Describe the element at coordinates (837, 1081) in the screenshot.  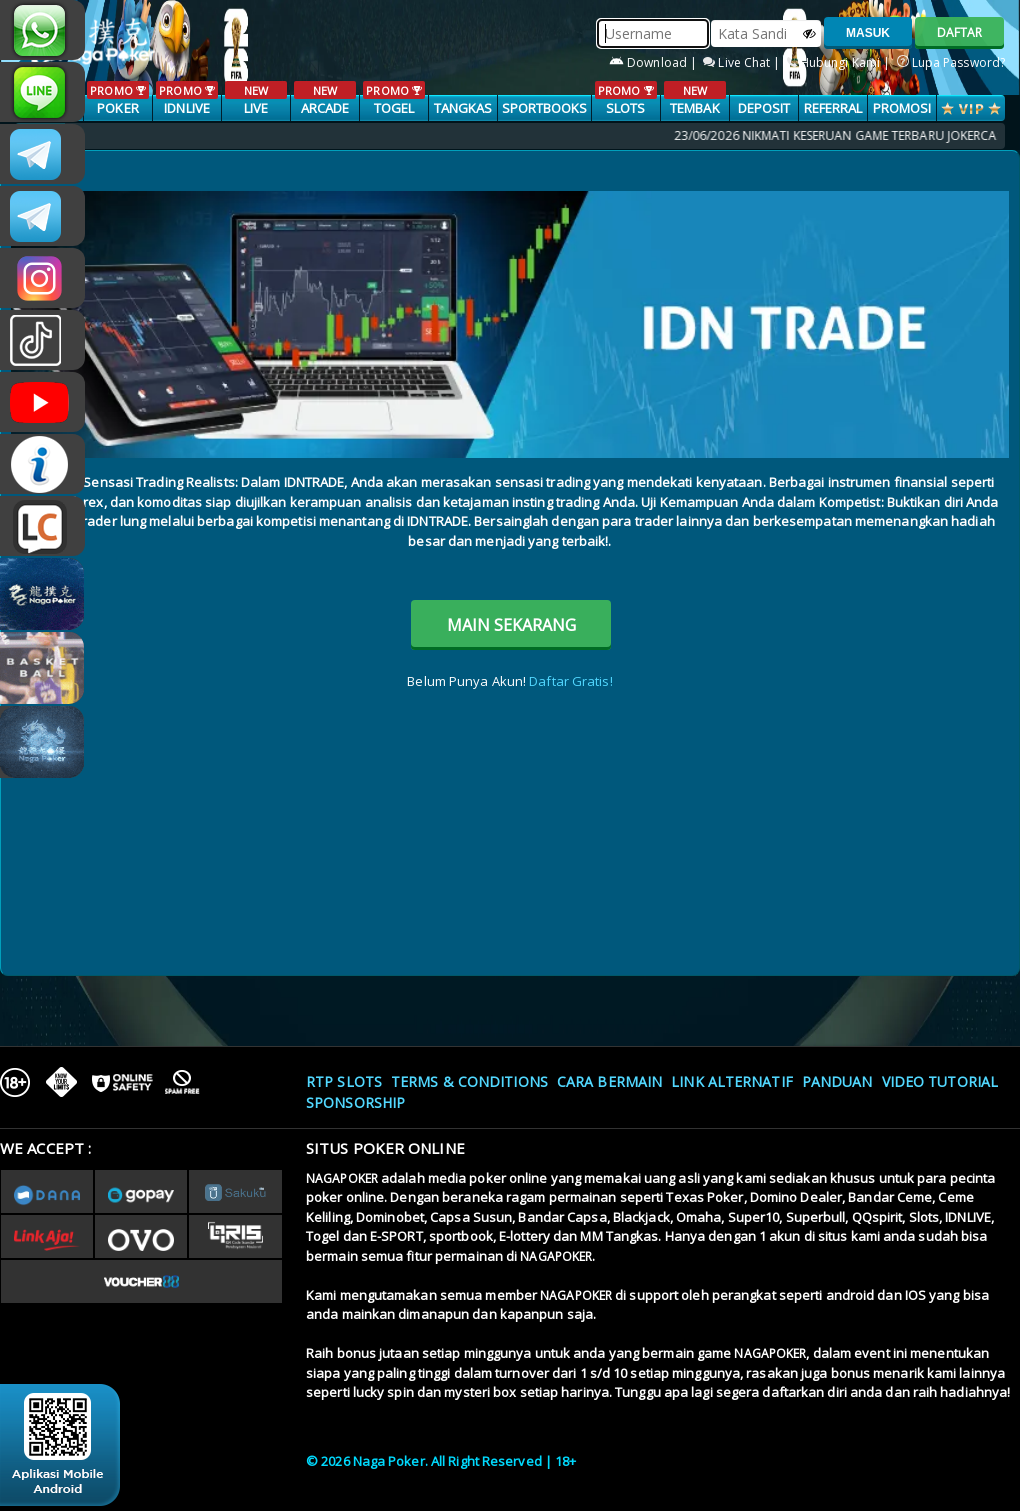
I see `Panduan` at that location.